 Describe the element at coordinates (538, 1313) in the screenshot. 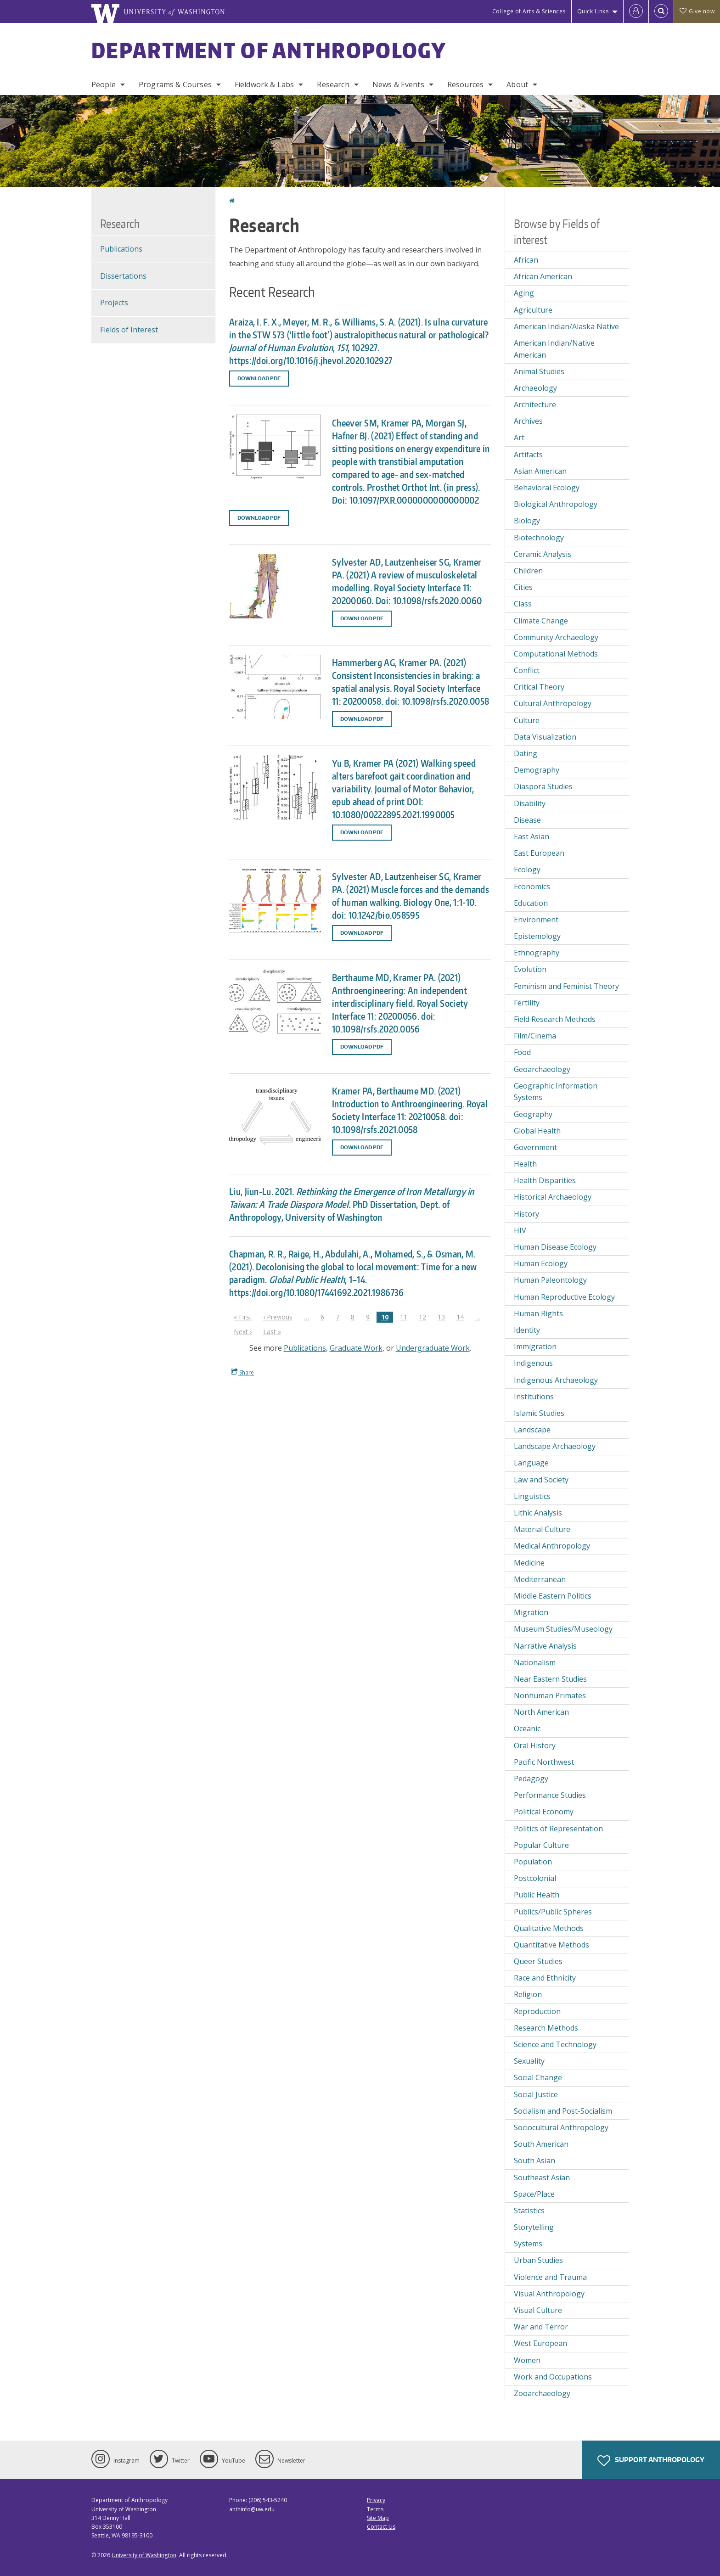

I see `Human Rights` at that location.